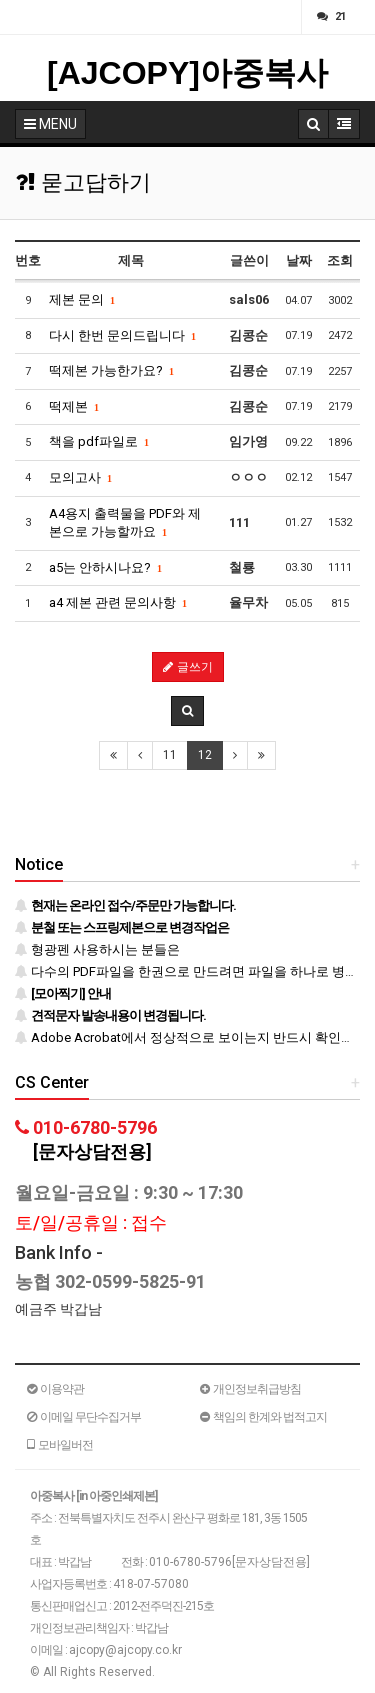 This screenshot has width=375, height=1693. Describe the element at coordinates (74, 406) in the screenshot. I see `떡제본` at that location.